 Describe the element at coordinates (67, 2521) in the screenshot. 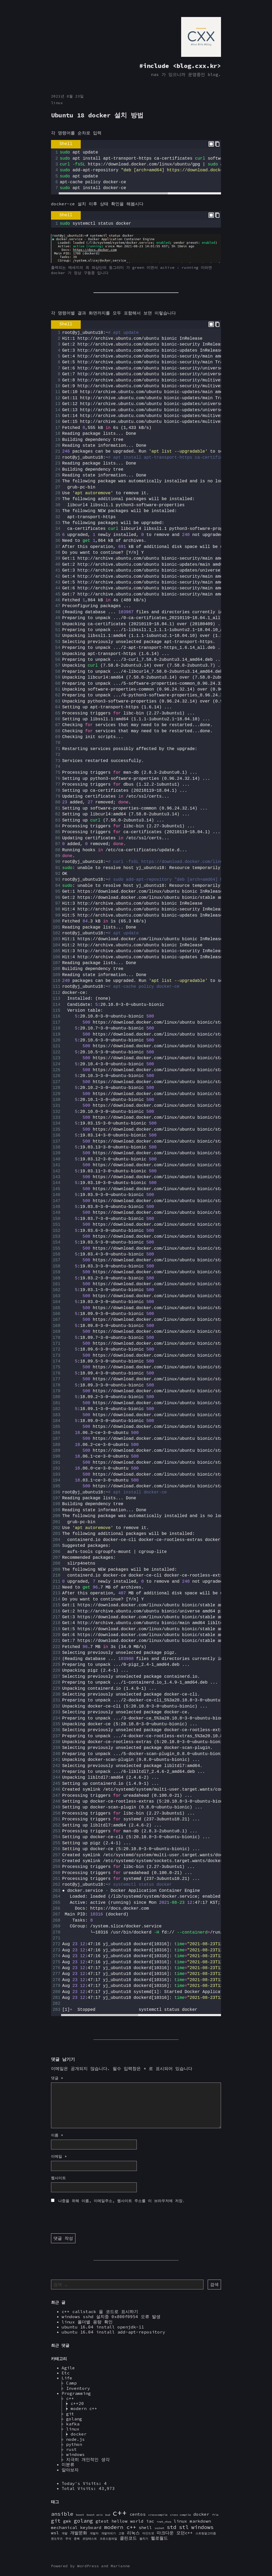

I see `gmk [gmk (2 아이템)]` at that location.